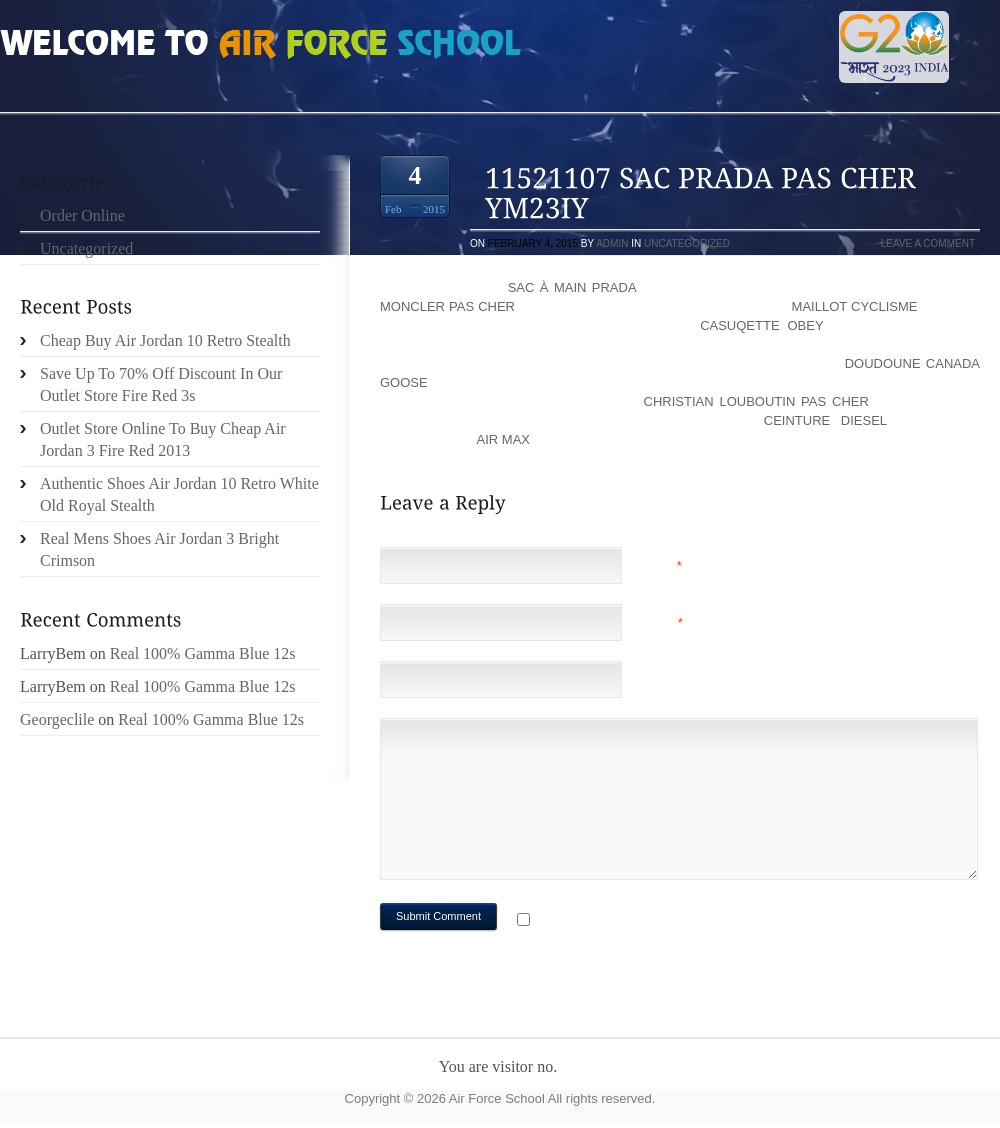  Describe the element at coordinates (503, 439) in the screenshot. I see `air max` at that location.